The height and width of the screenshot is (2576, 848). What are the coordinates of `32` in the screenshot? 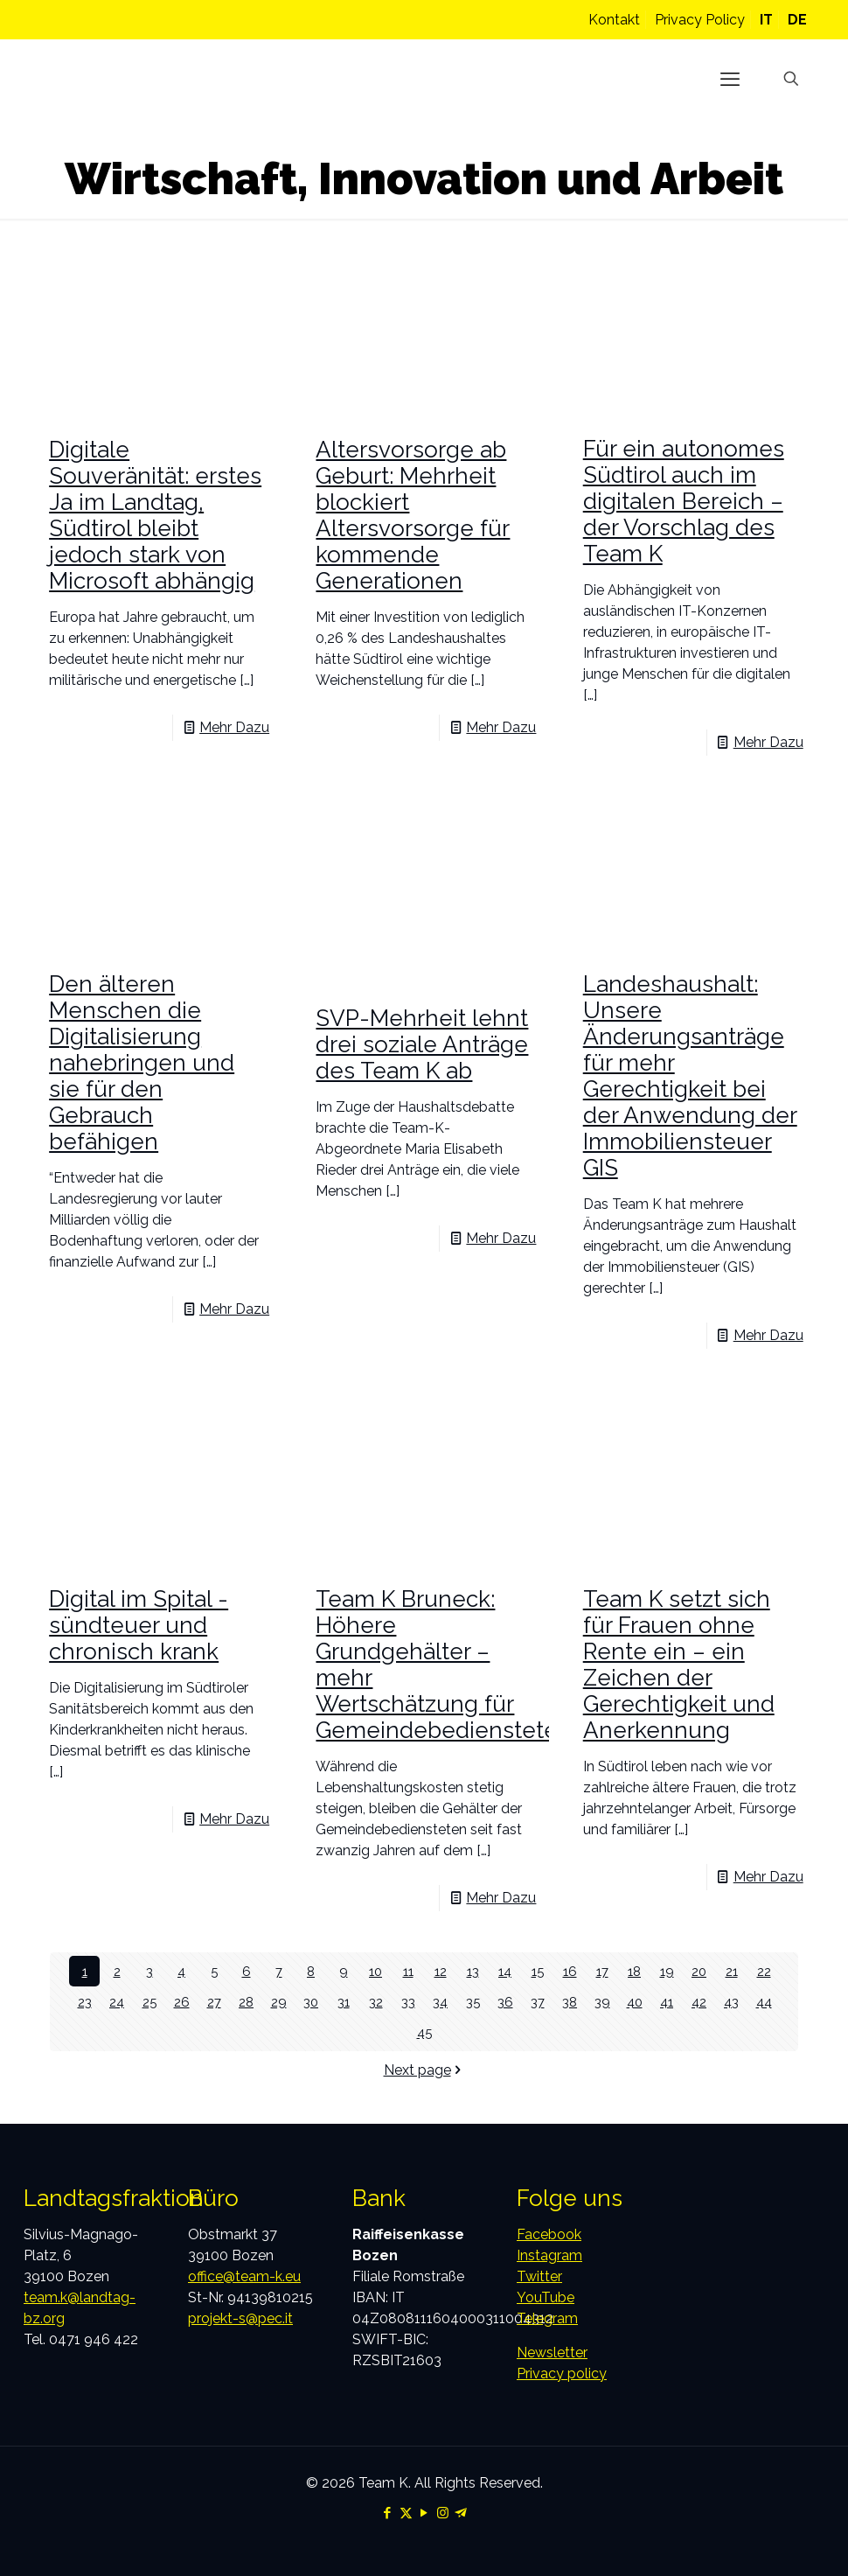 It's located at (376, 2001).